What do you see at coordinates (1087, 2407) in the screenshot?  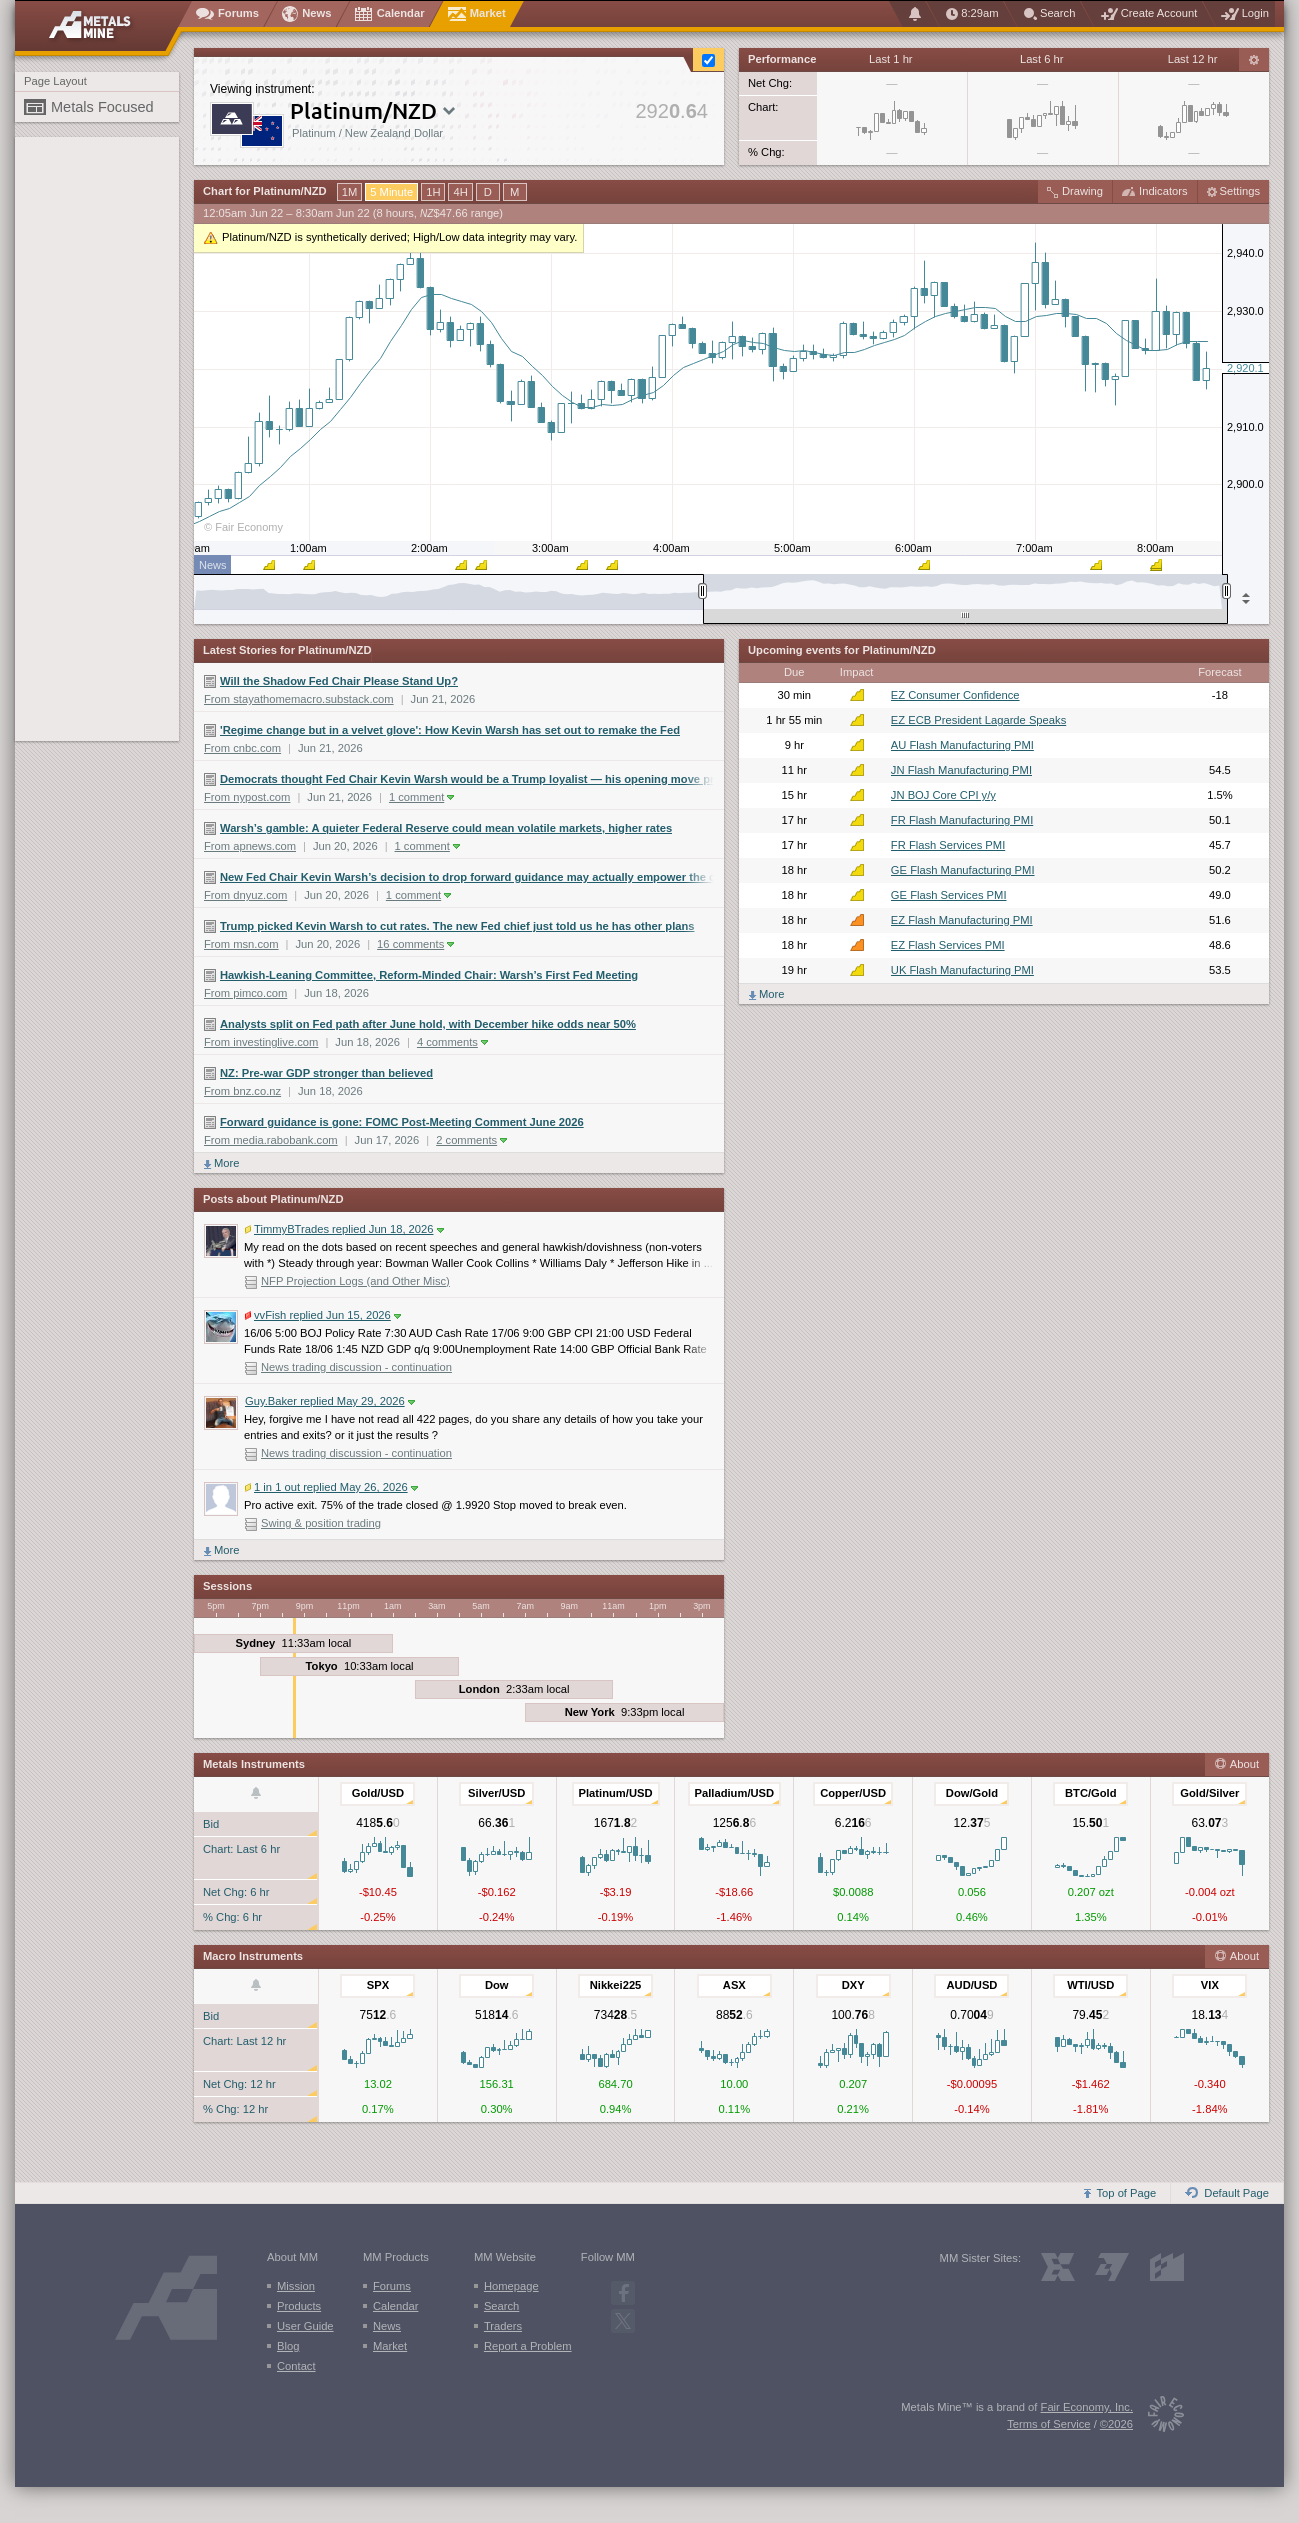 I see `Fair Economy, Inc.` at bounding box center [1087, 2407].